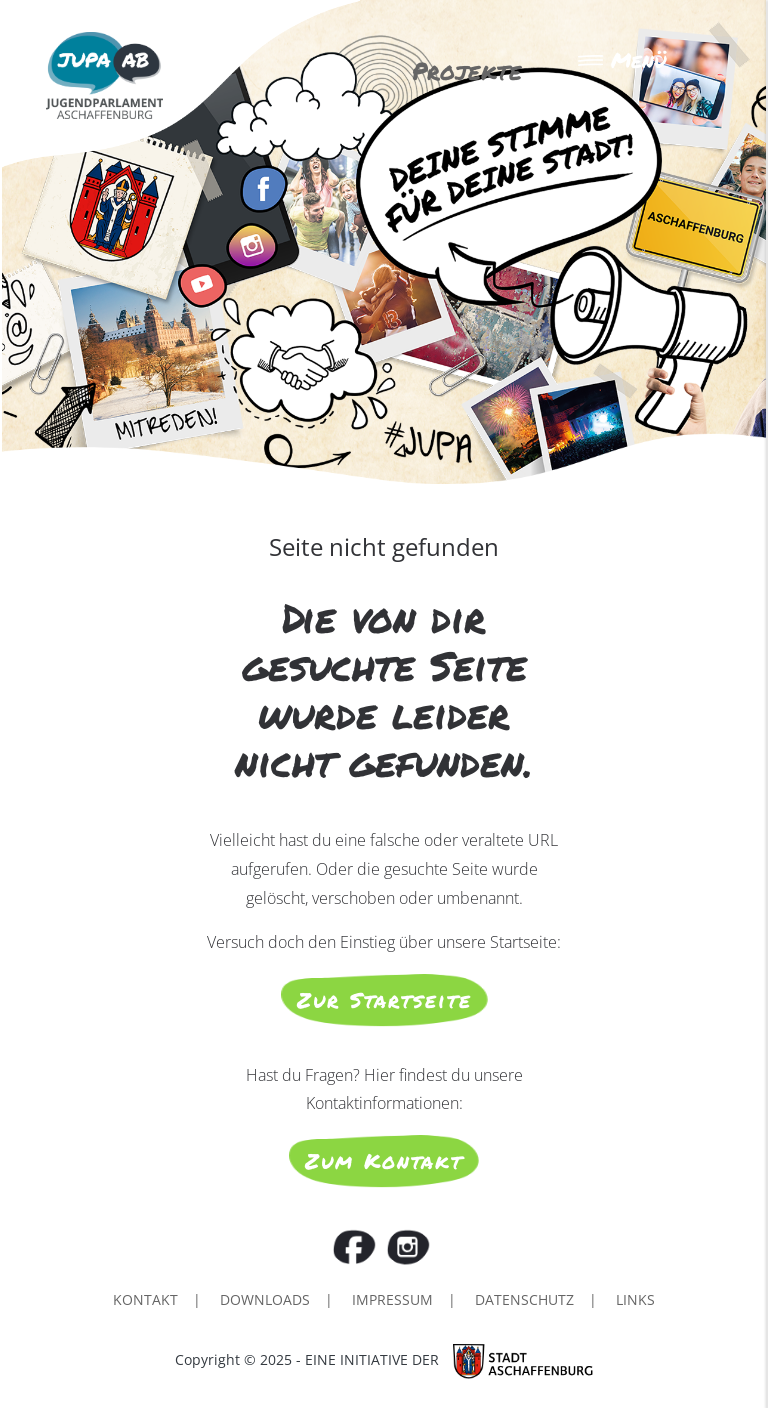 The height and width of the screenshot is (1408, 768). Describe the element at coordinates (145, 1299) in the screenshot. I see `Kontakt` at that location.